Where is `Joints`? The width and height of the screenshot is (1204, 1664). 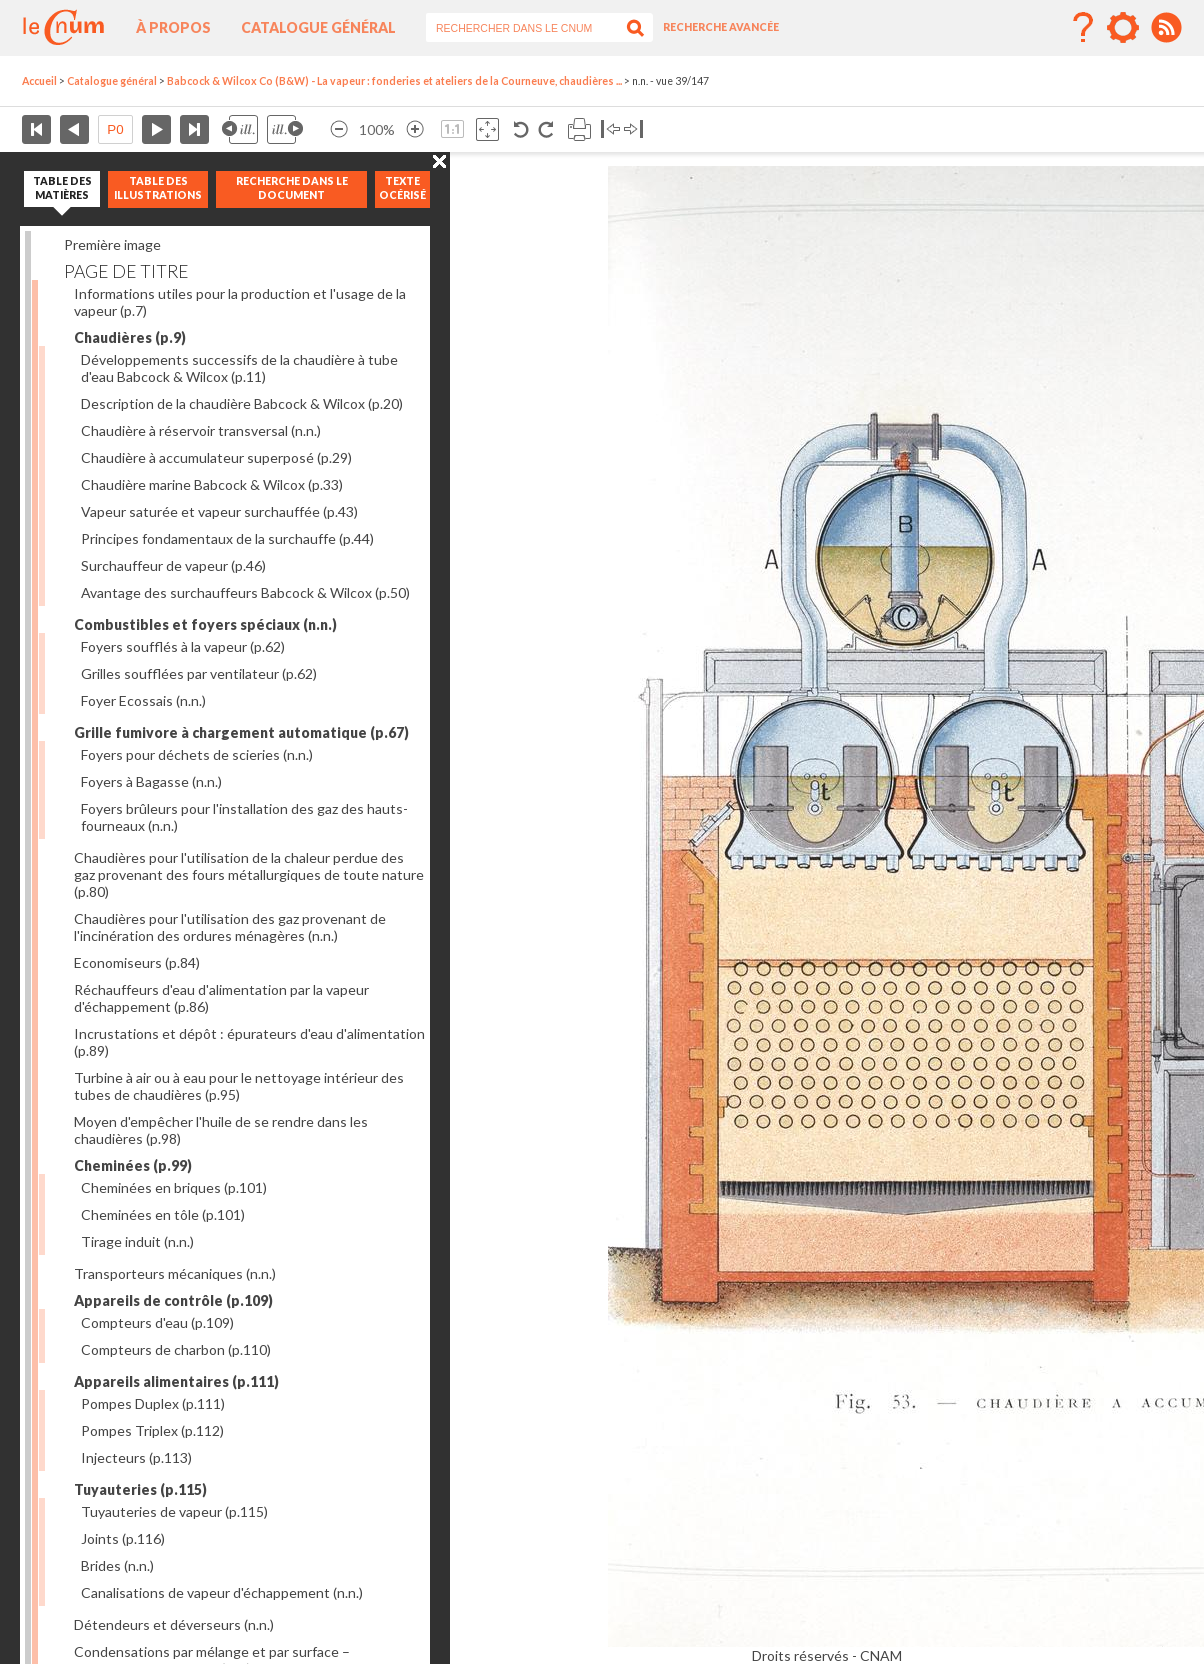
Joints is located at coordinates (123, 1538).